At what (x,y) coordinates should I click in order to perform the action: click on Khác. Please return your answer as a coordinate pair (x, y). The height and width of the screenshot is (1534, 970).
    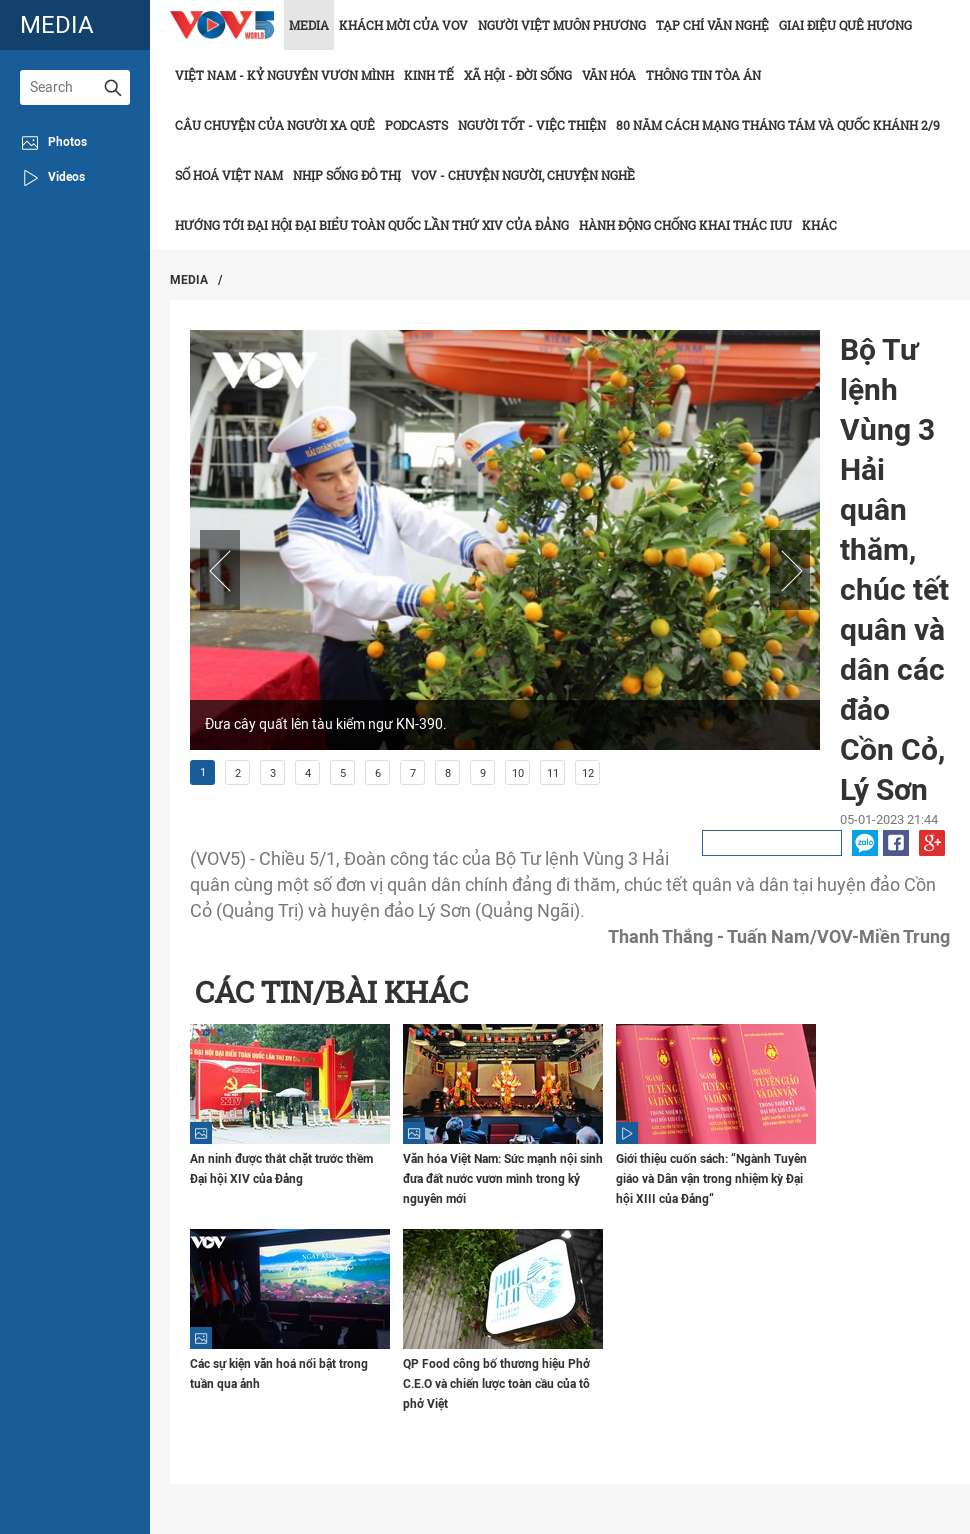
    Looking at the image, I should click on (819, 225).